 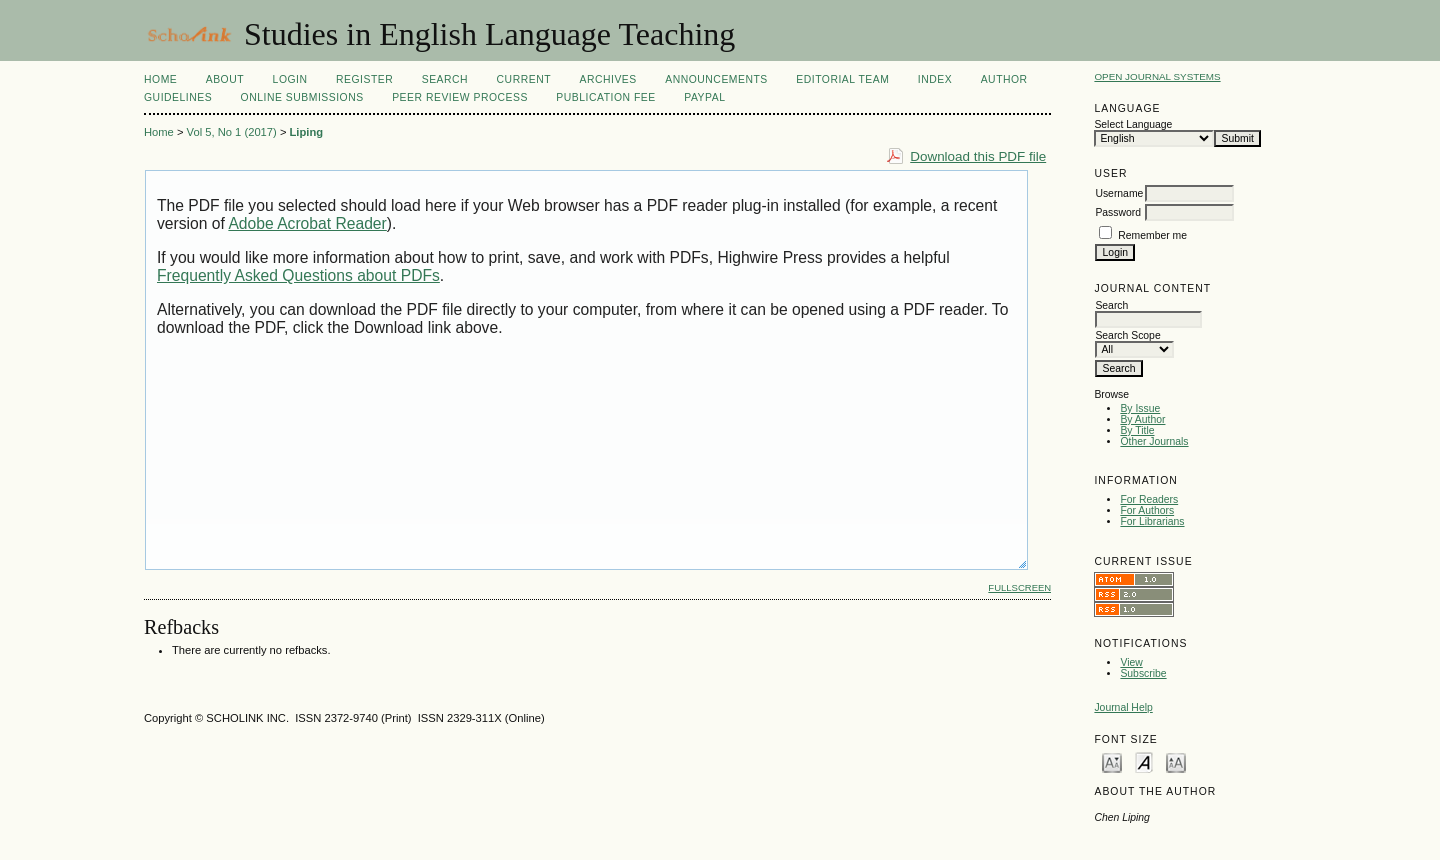 What do you see at coordinates (605, 97) in the screenshot?
I see `Publication fee` at bounding box center [605, 97].